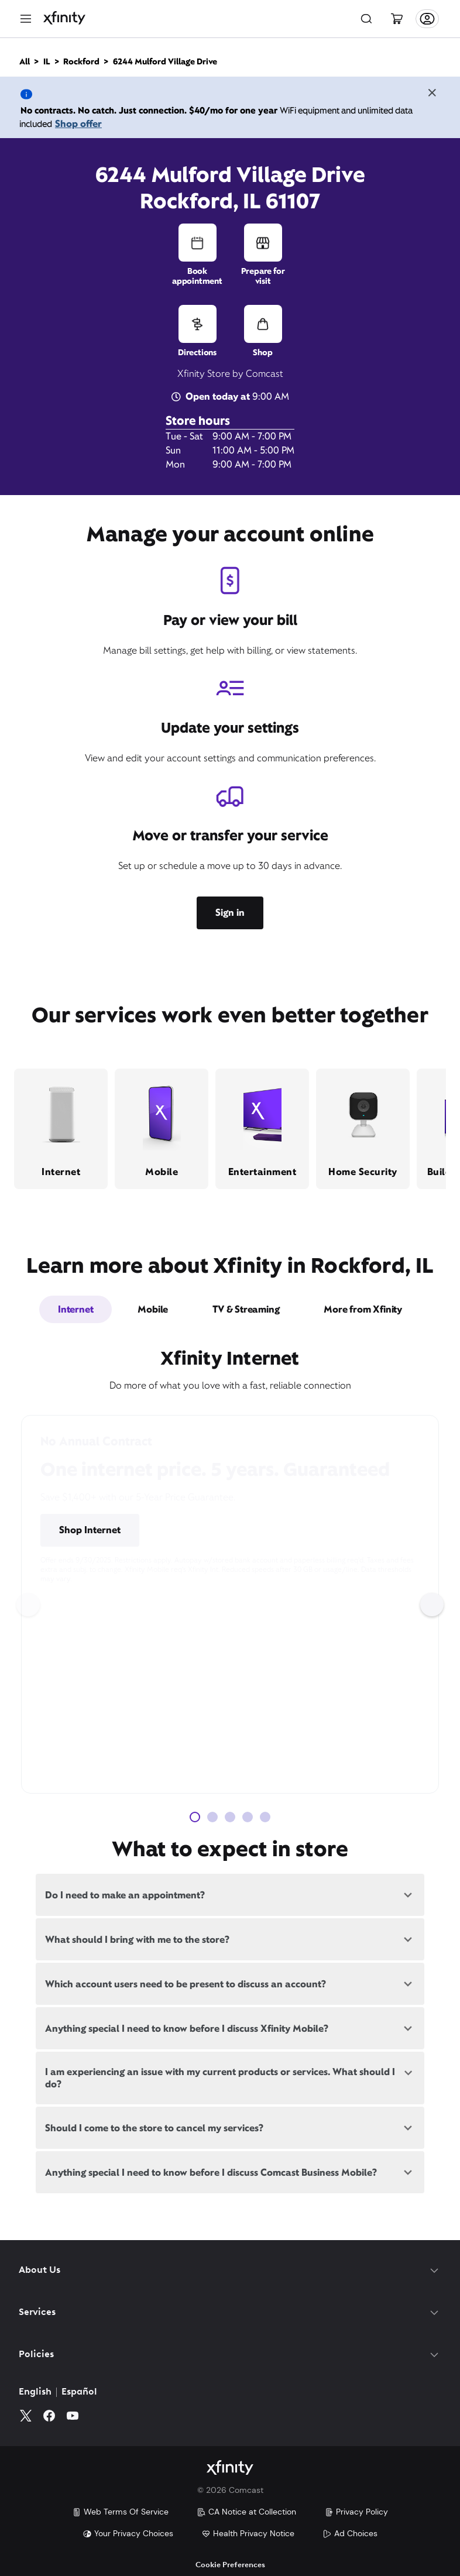 This screenshot has width=460, height=2576. What do you see at coordinates (366, 19) in the screenshot?
I see `[Search]` at bounding box center [366, 19].